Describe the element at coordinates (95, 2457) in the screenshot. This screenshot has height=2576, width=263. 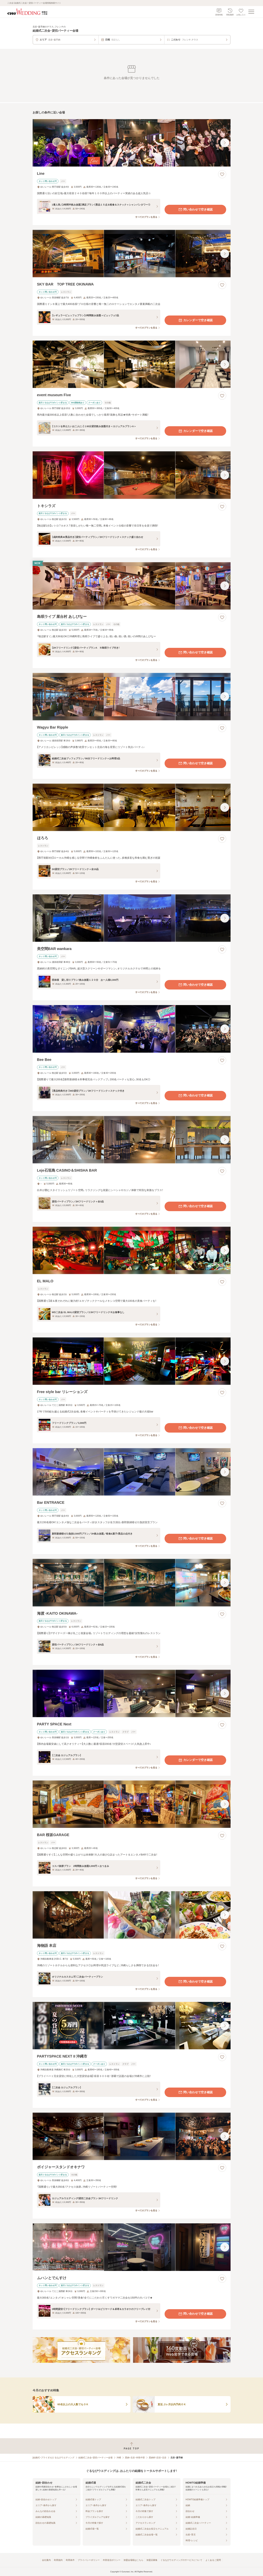
I see `結婚式二次会・貸切パーティー会場` at that location.